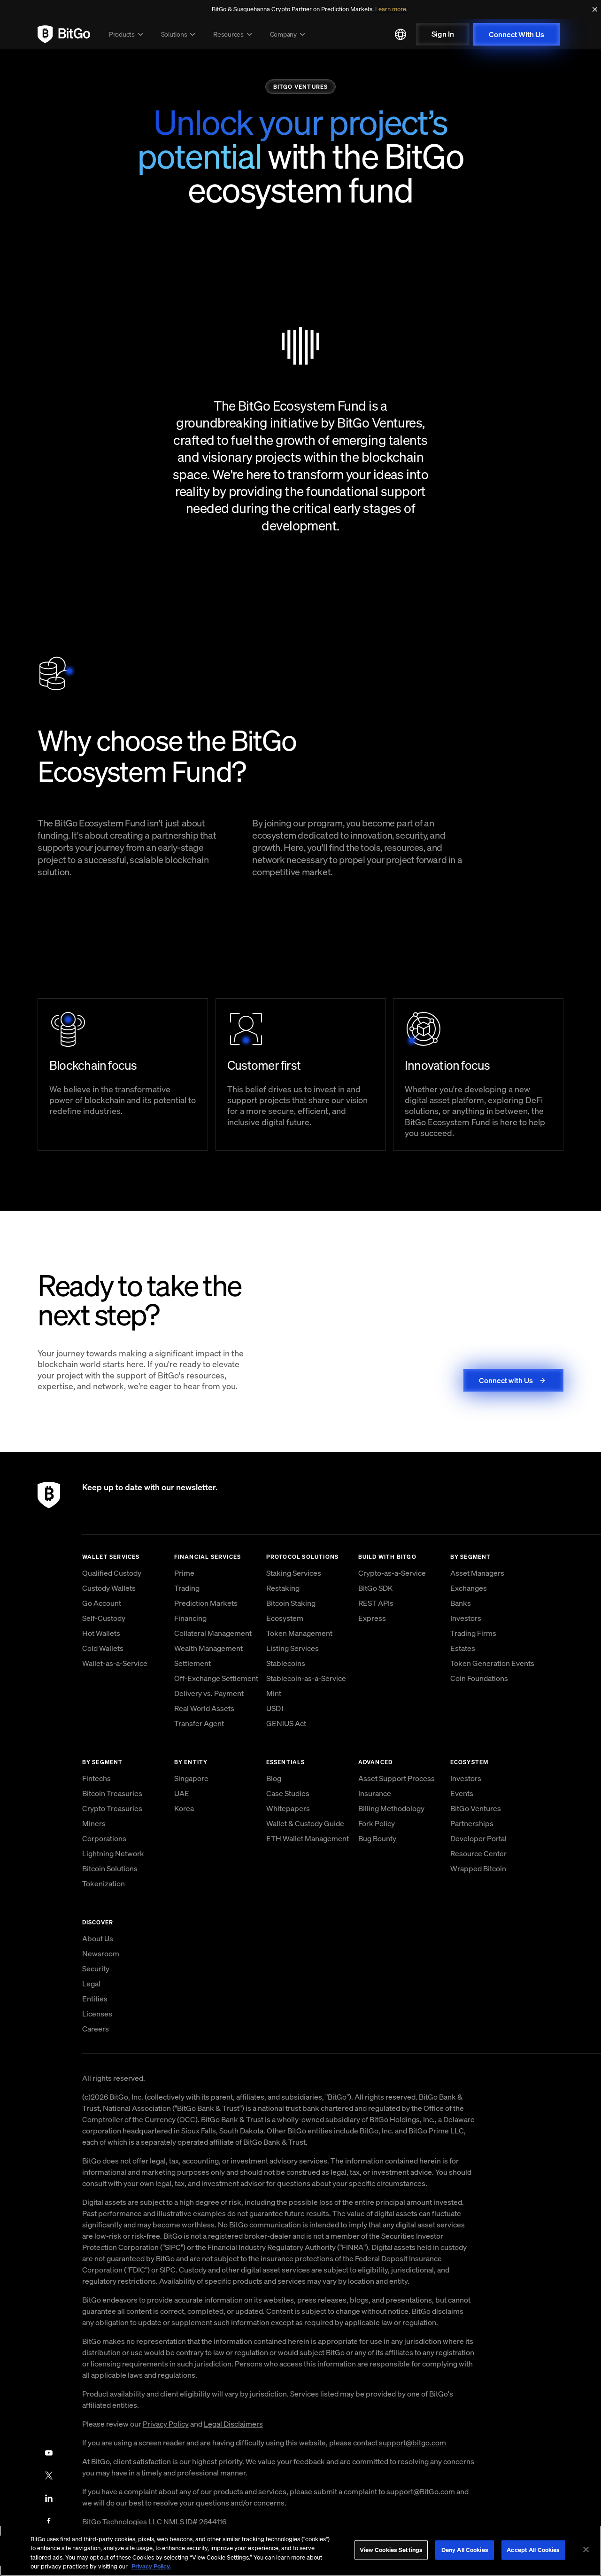  Describe the element at coordinates (110, 1868) in the screenshot. I see `Bitcoin Solutions` at that location.